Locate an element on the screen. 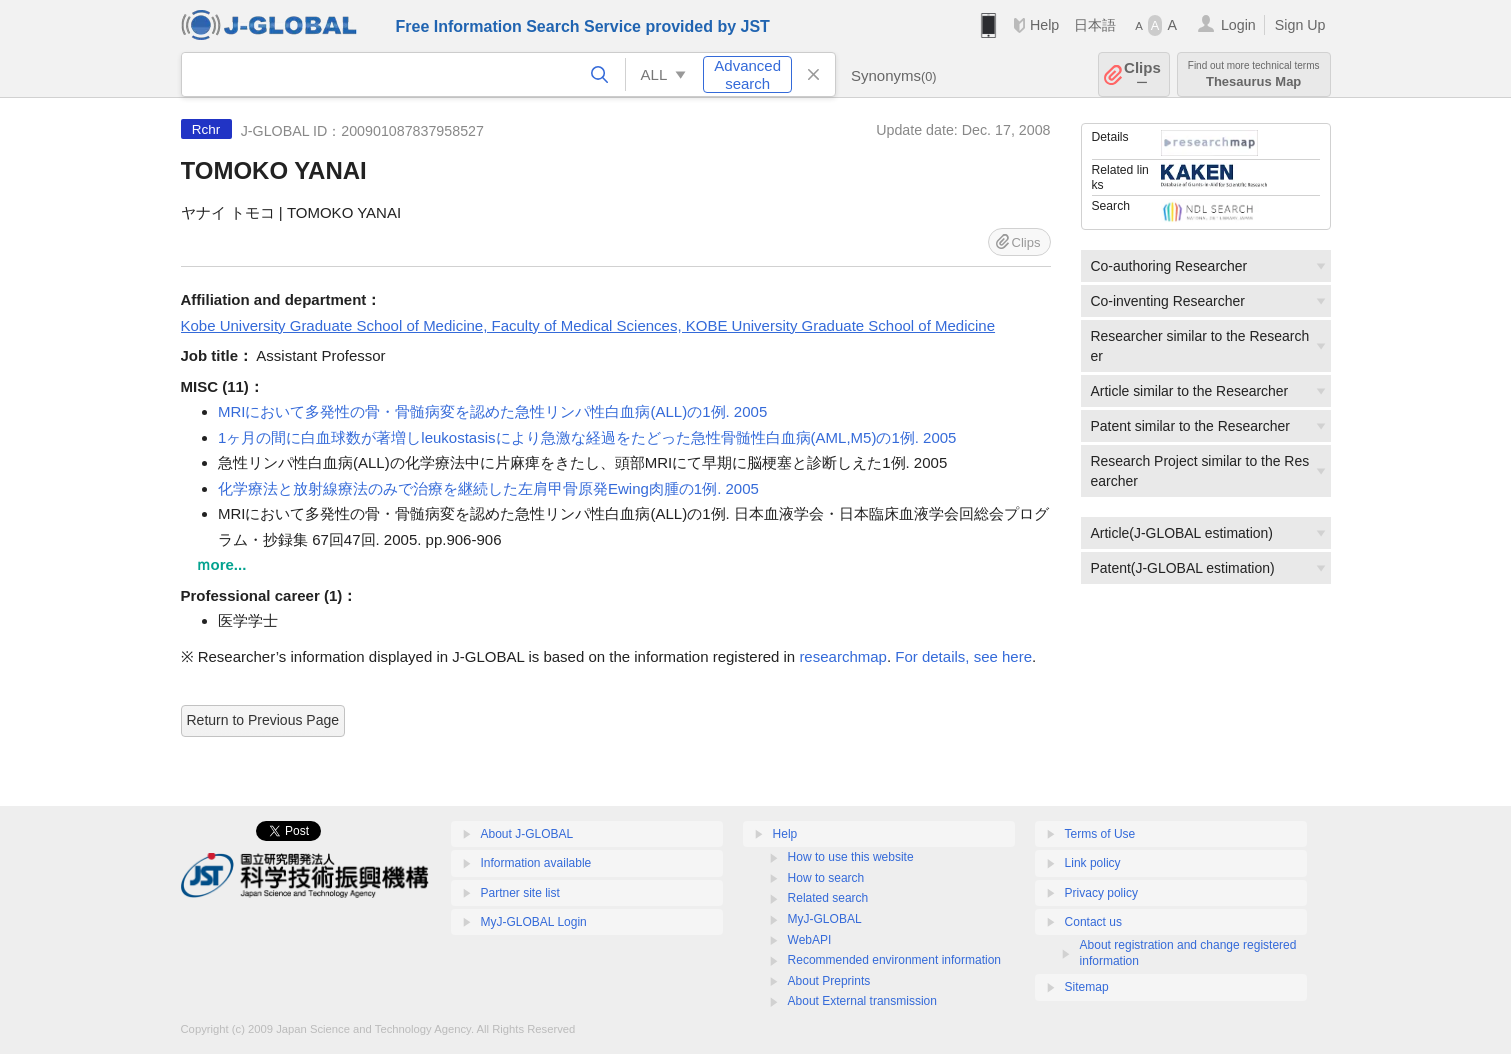 The image size is (1511, 1054). About Preprints is located at coordinates (829, 981).